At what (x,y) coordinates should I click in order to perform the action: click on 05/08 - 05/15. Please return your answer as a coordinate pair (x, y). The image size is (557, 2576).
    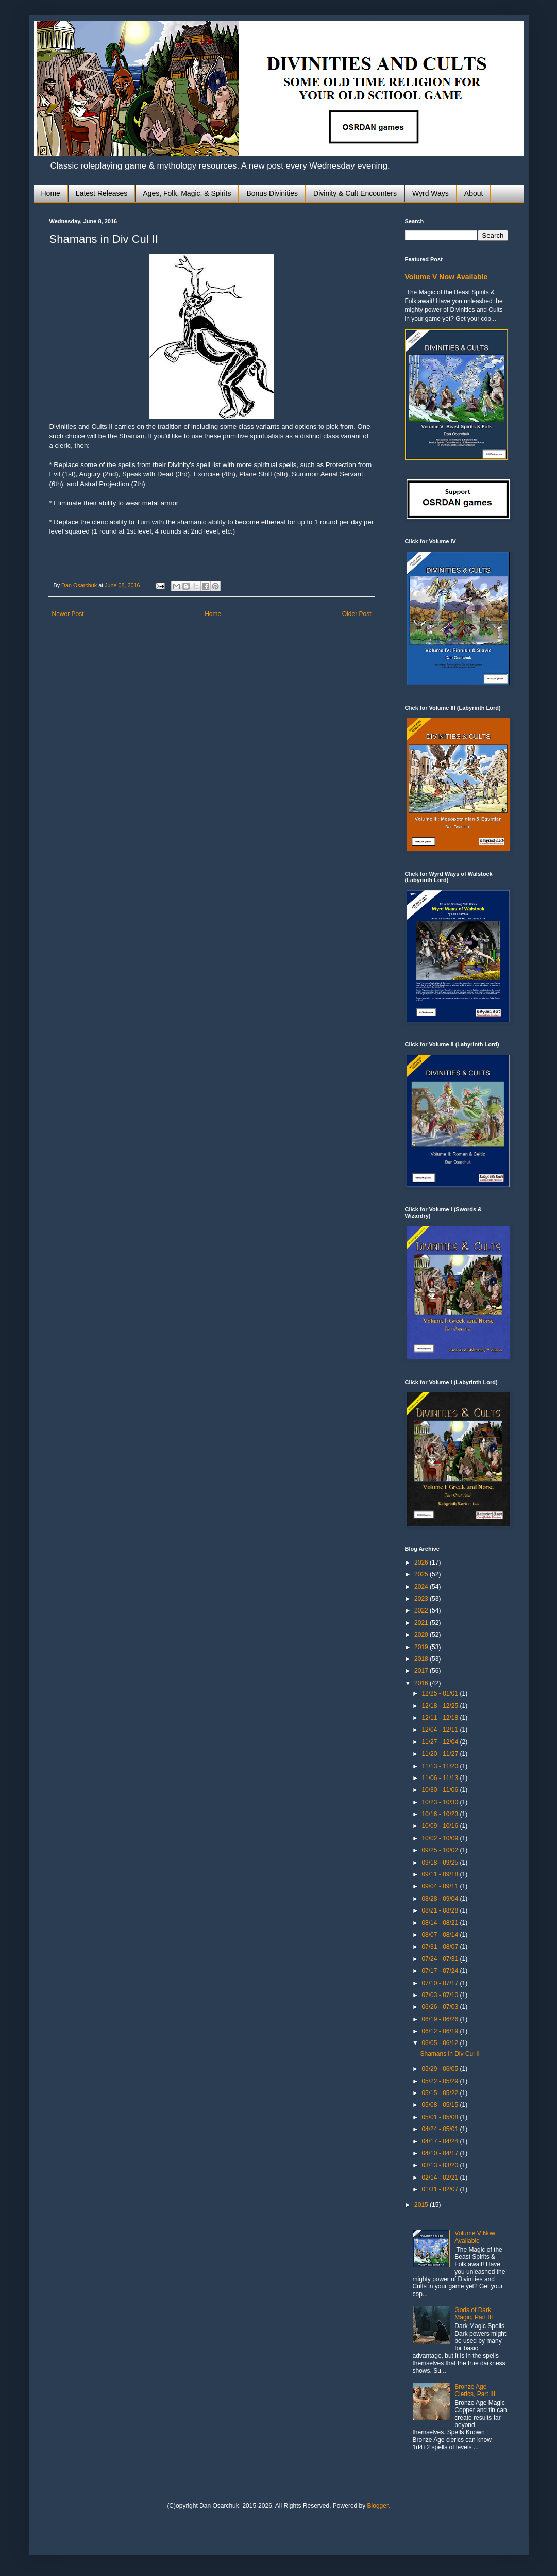
    Looking at the image, I should click on (440, 2104).